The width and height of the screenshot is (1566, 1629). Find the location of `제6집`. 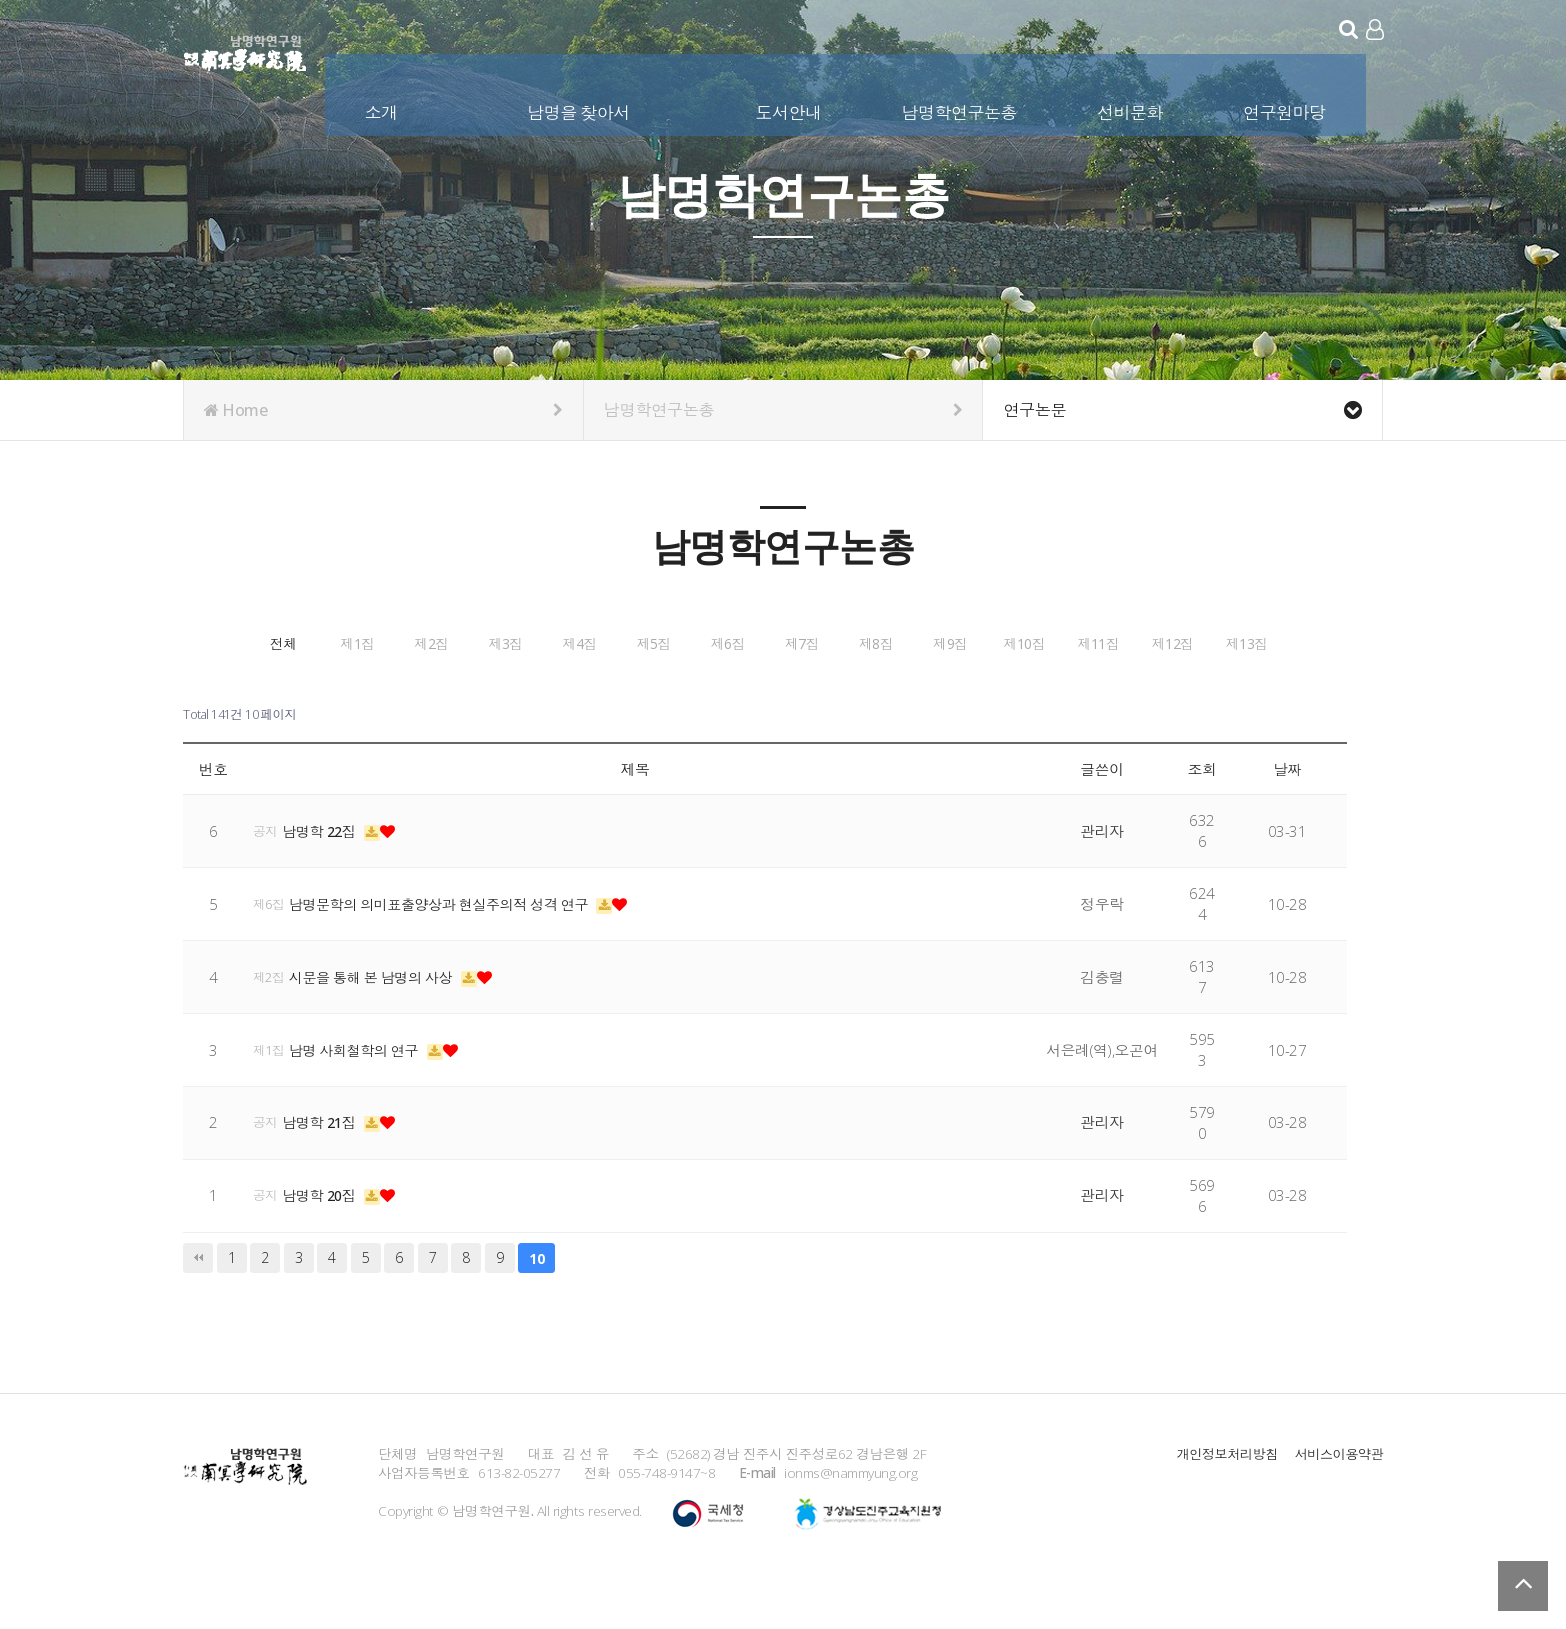

제6집 is located at coordinates (1212, 643).